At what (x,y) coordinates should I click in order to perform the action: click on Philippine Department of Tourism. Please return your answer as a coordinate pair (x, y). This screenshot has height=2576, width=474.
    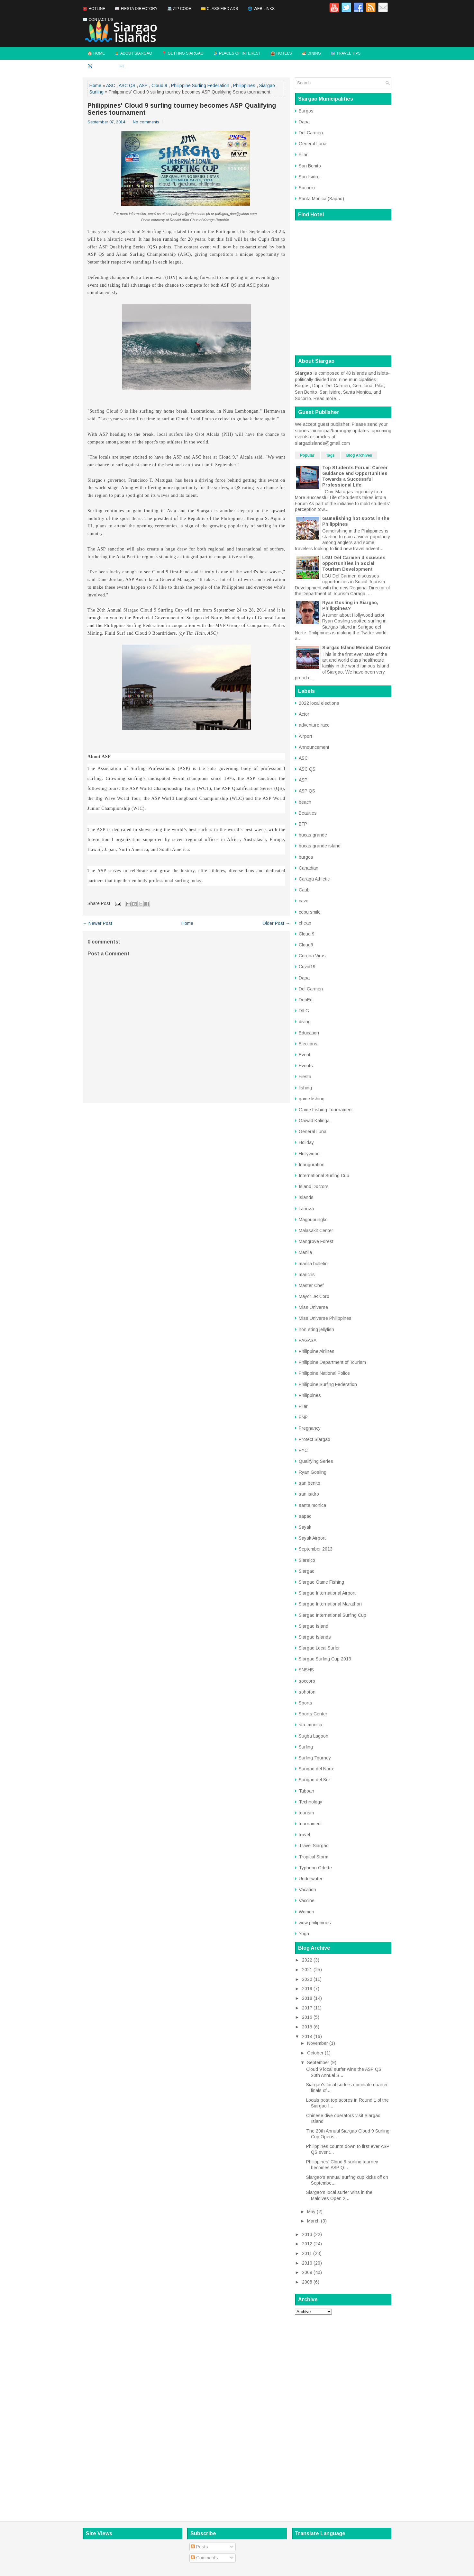
    Looking at the image, I should click on (332, 1362).